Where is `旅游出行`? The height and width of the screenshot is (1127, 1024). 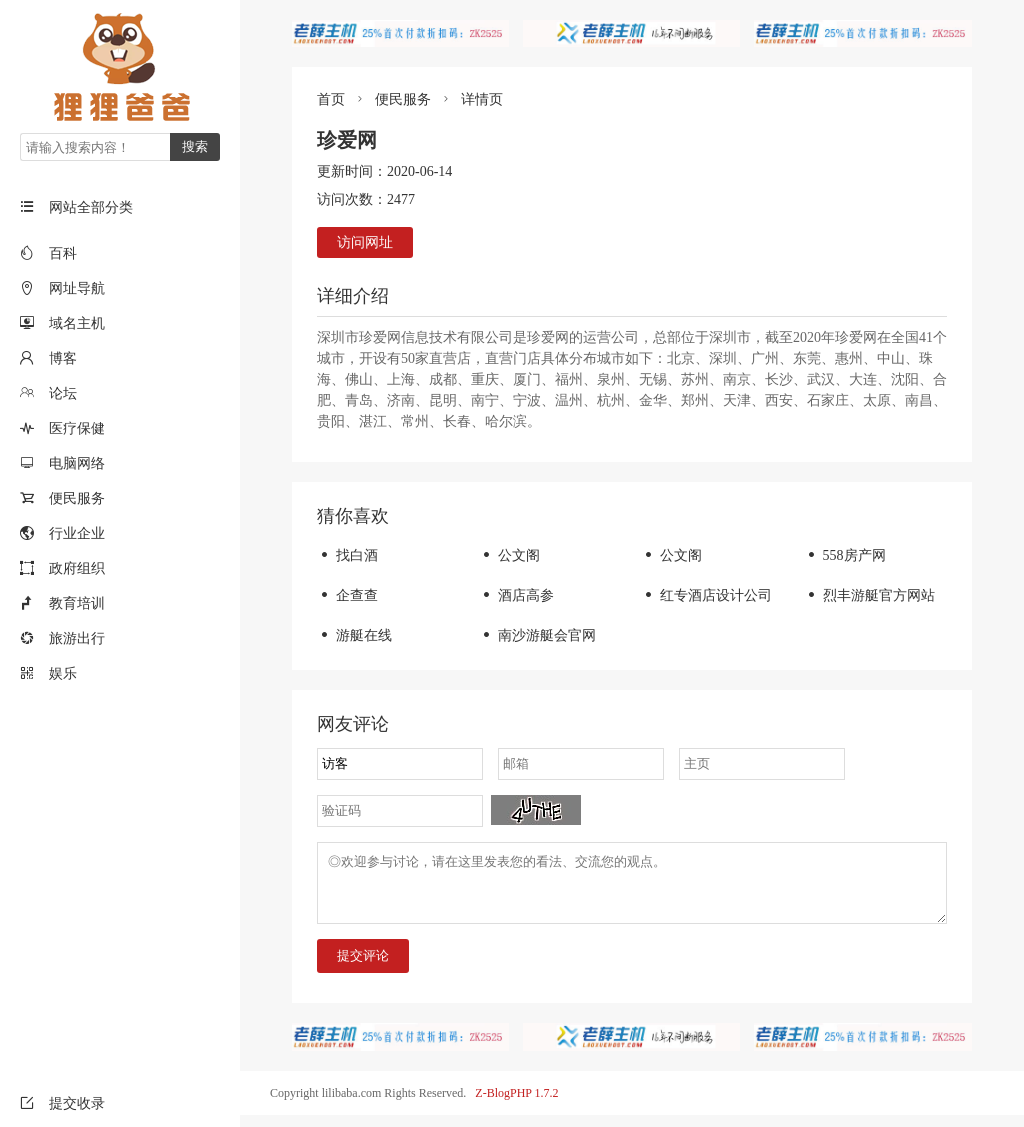
旅游出行 is located at coordinates (77, 638).